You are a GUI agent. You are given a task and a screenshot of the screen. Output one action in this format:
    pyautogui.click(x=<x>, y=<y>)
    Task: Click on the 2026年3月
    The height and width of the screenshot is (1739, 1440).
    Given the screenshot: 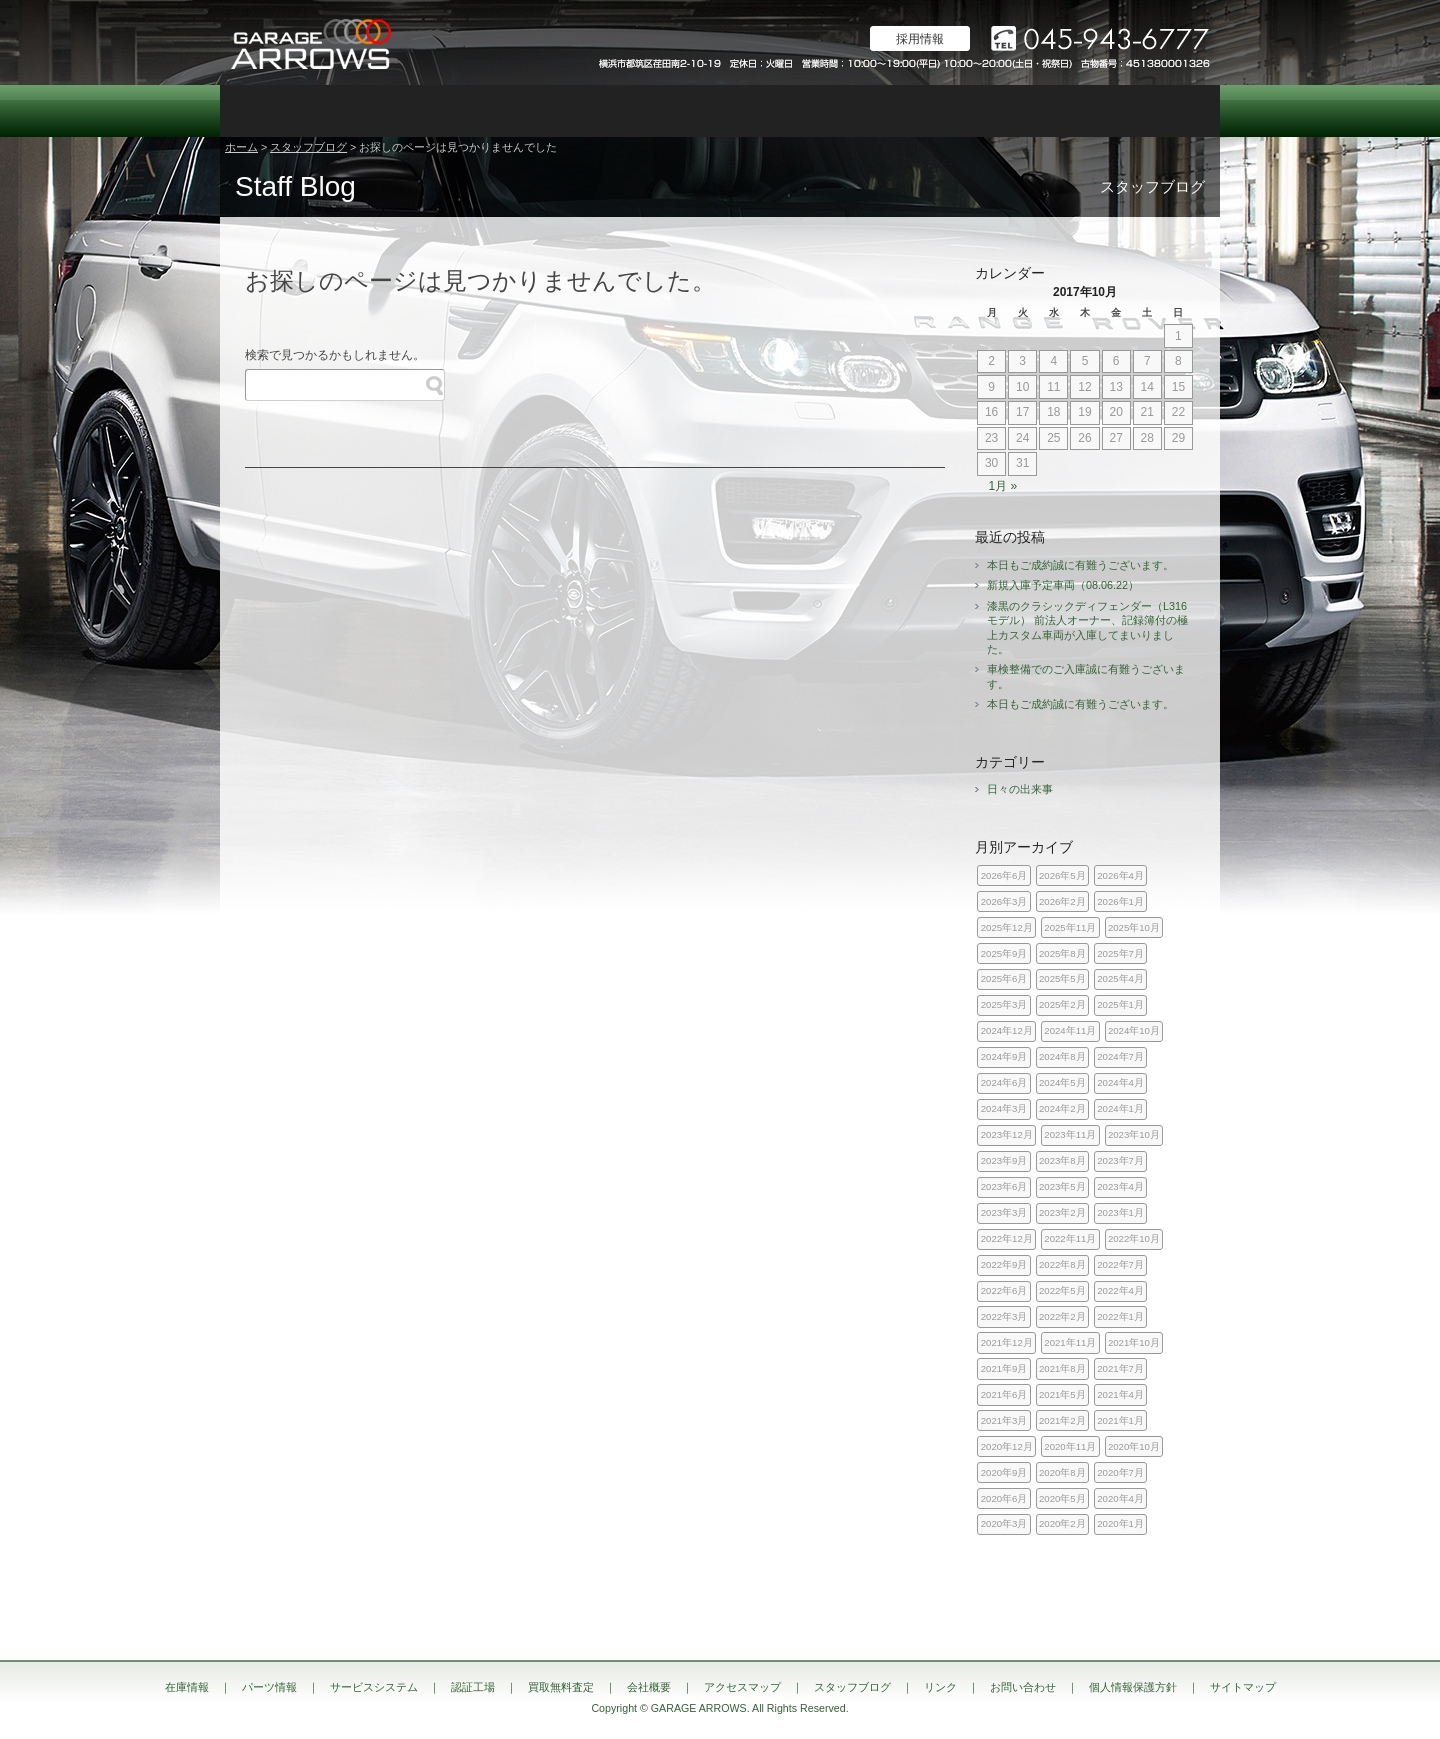 What is the action you would take?
    pyautogui.click(x=1004, y=901)
    